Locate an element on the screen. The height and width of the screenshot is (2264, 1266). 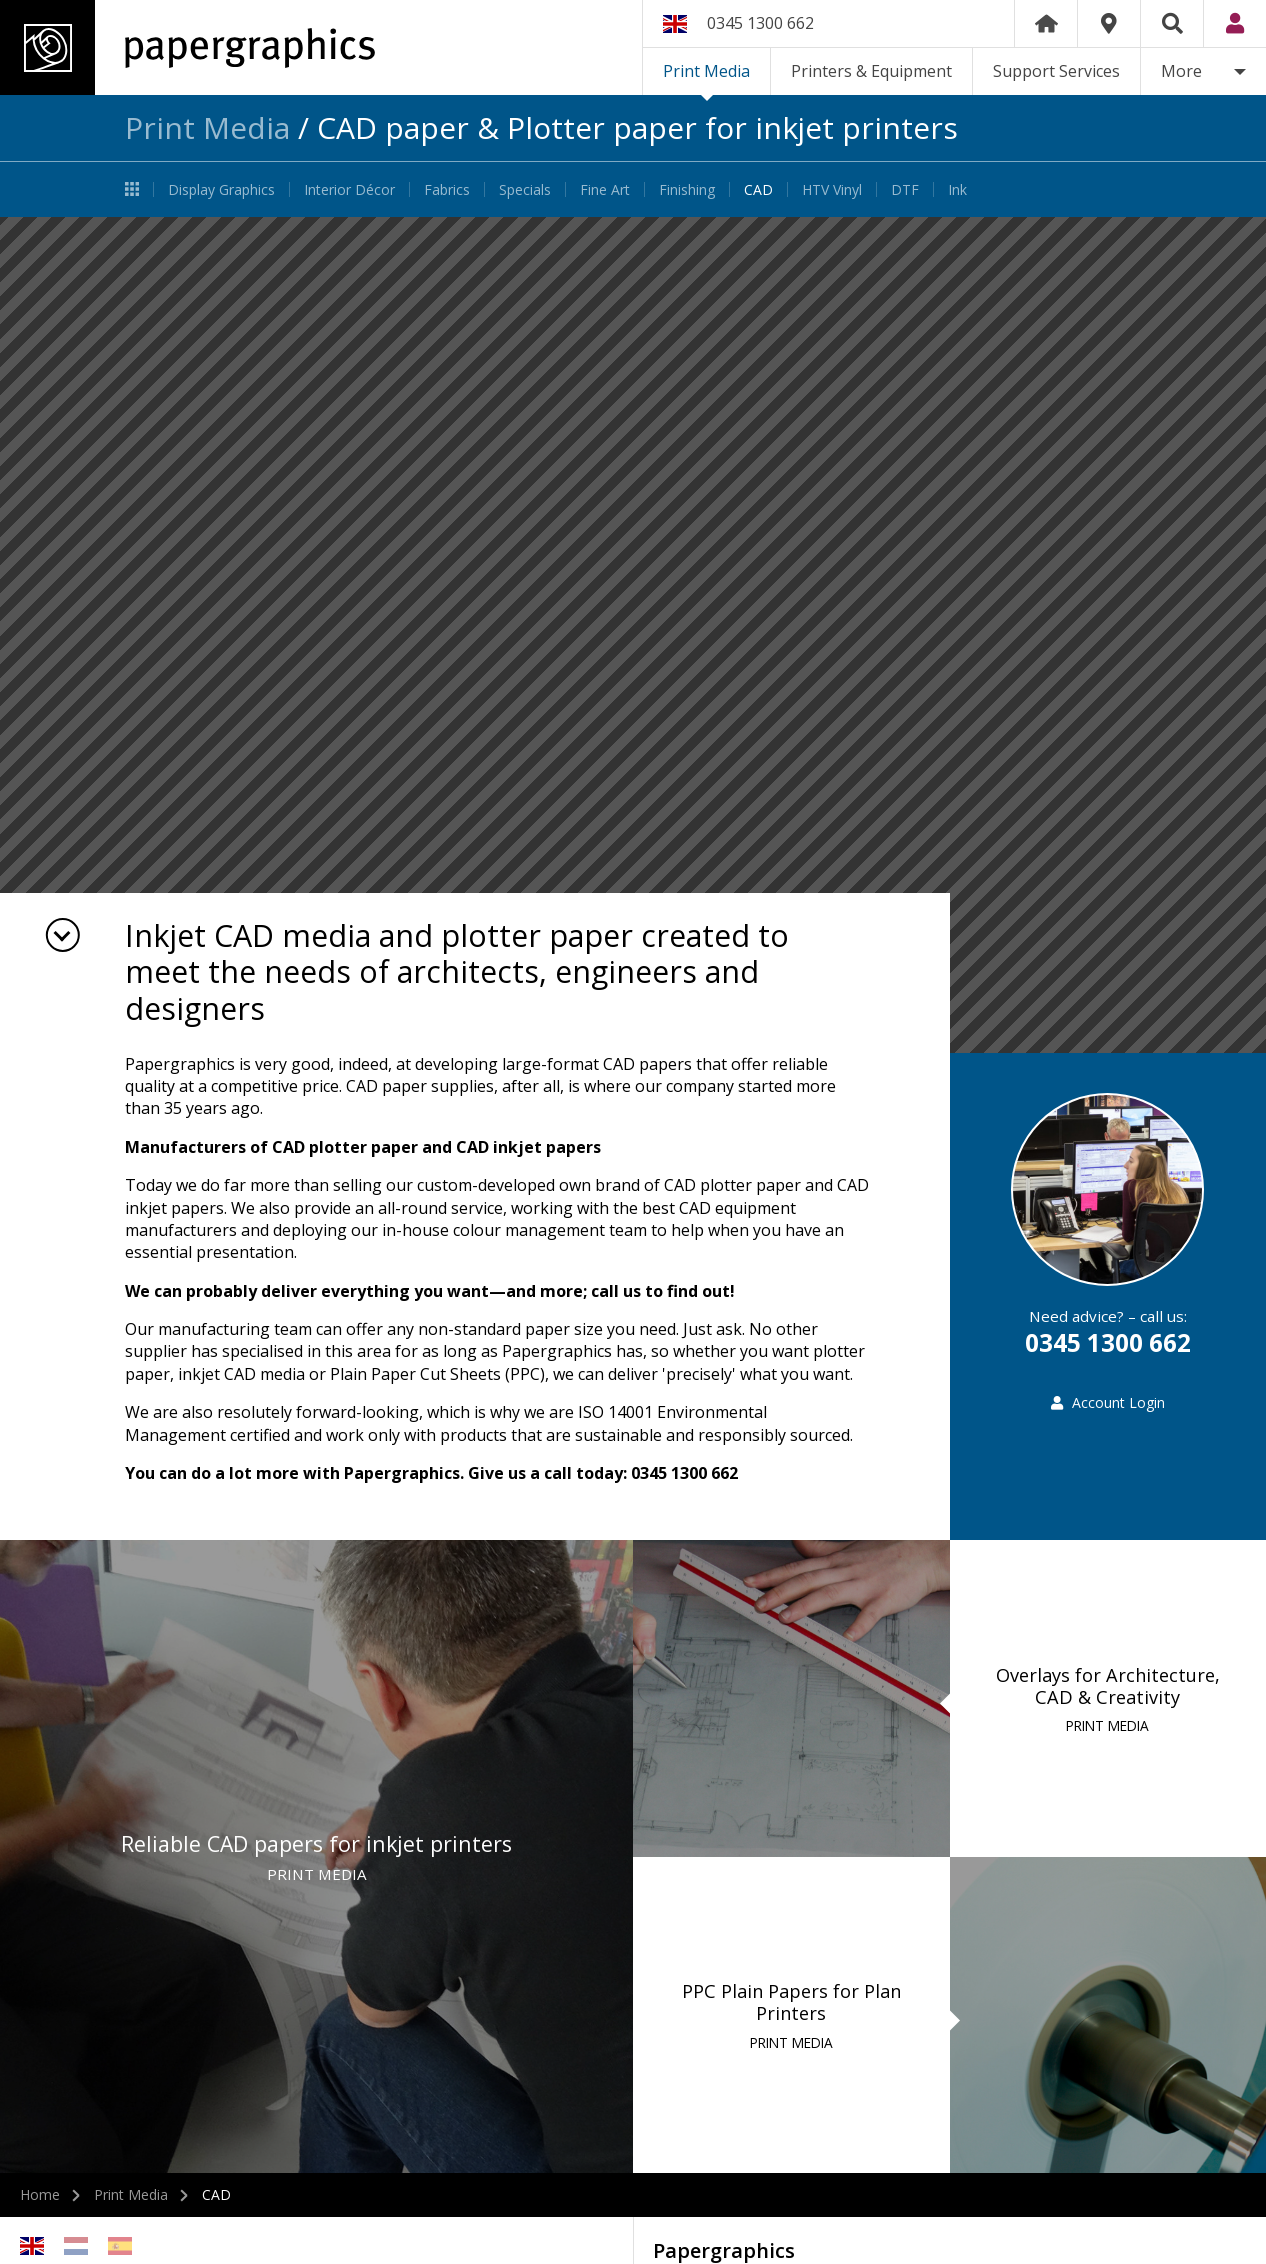
Support Services is located at coordinates (1056, 71).